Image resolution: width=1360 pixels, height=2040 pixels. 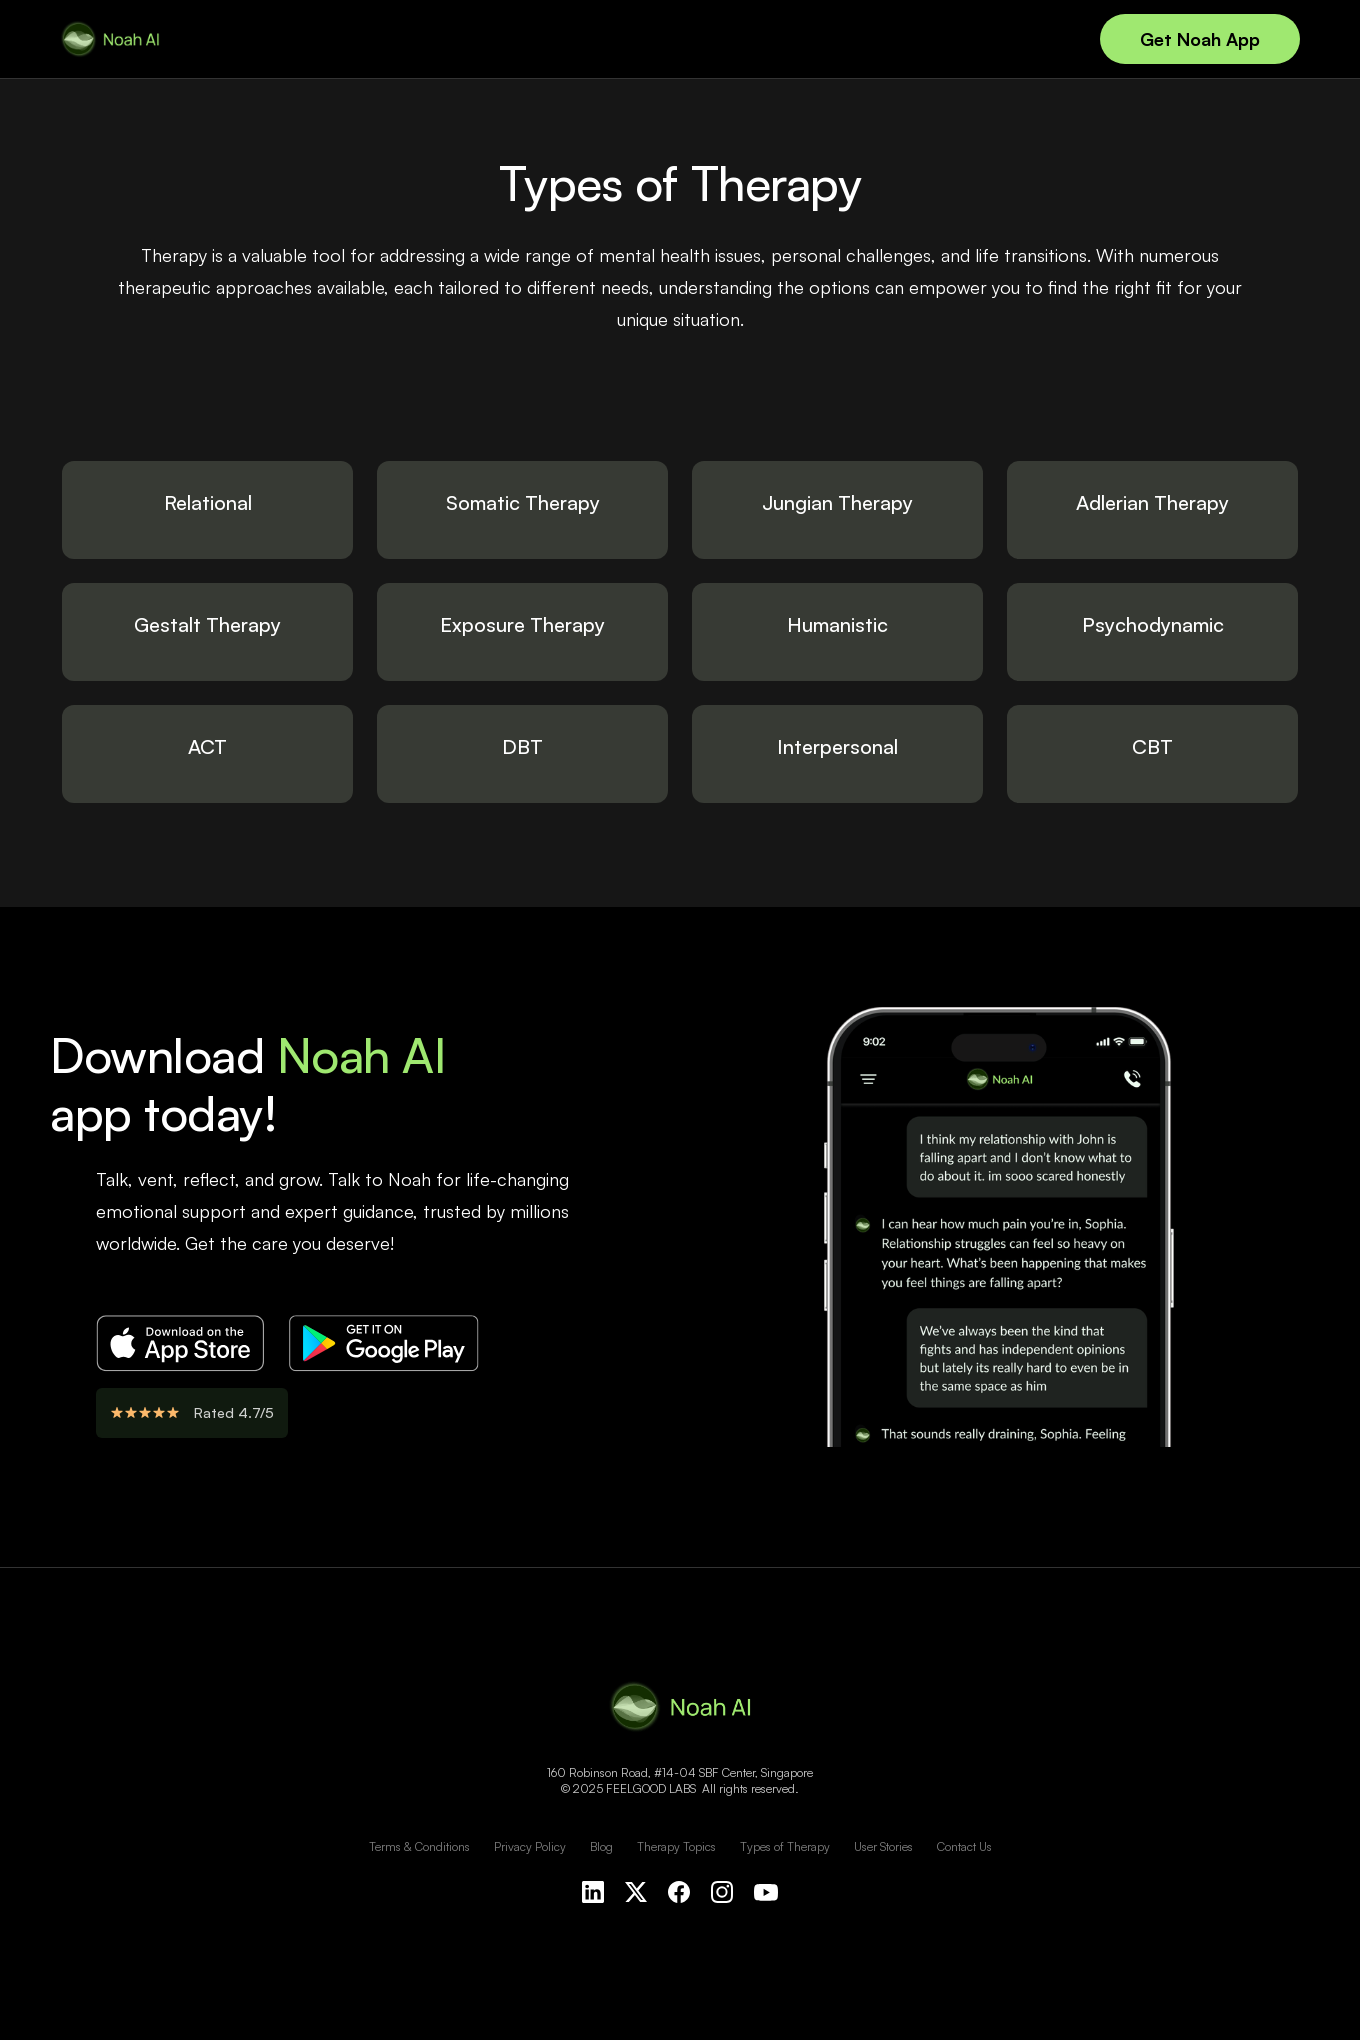 I want to click on User Stories, so click(x=883, y=1846).